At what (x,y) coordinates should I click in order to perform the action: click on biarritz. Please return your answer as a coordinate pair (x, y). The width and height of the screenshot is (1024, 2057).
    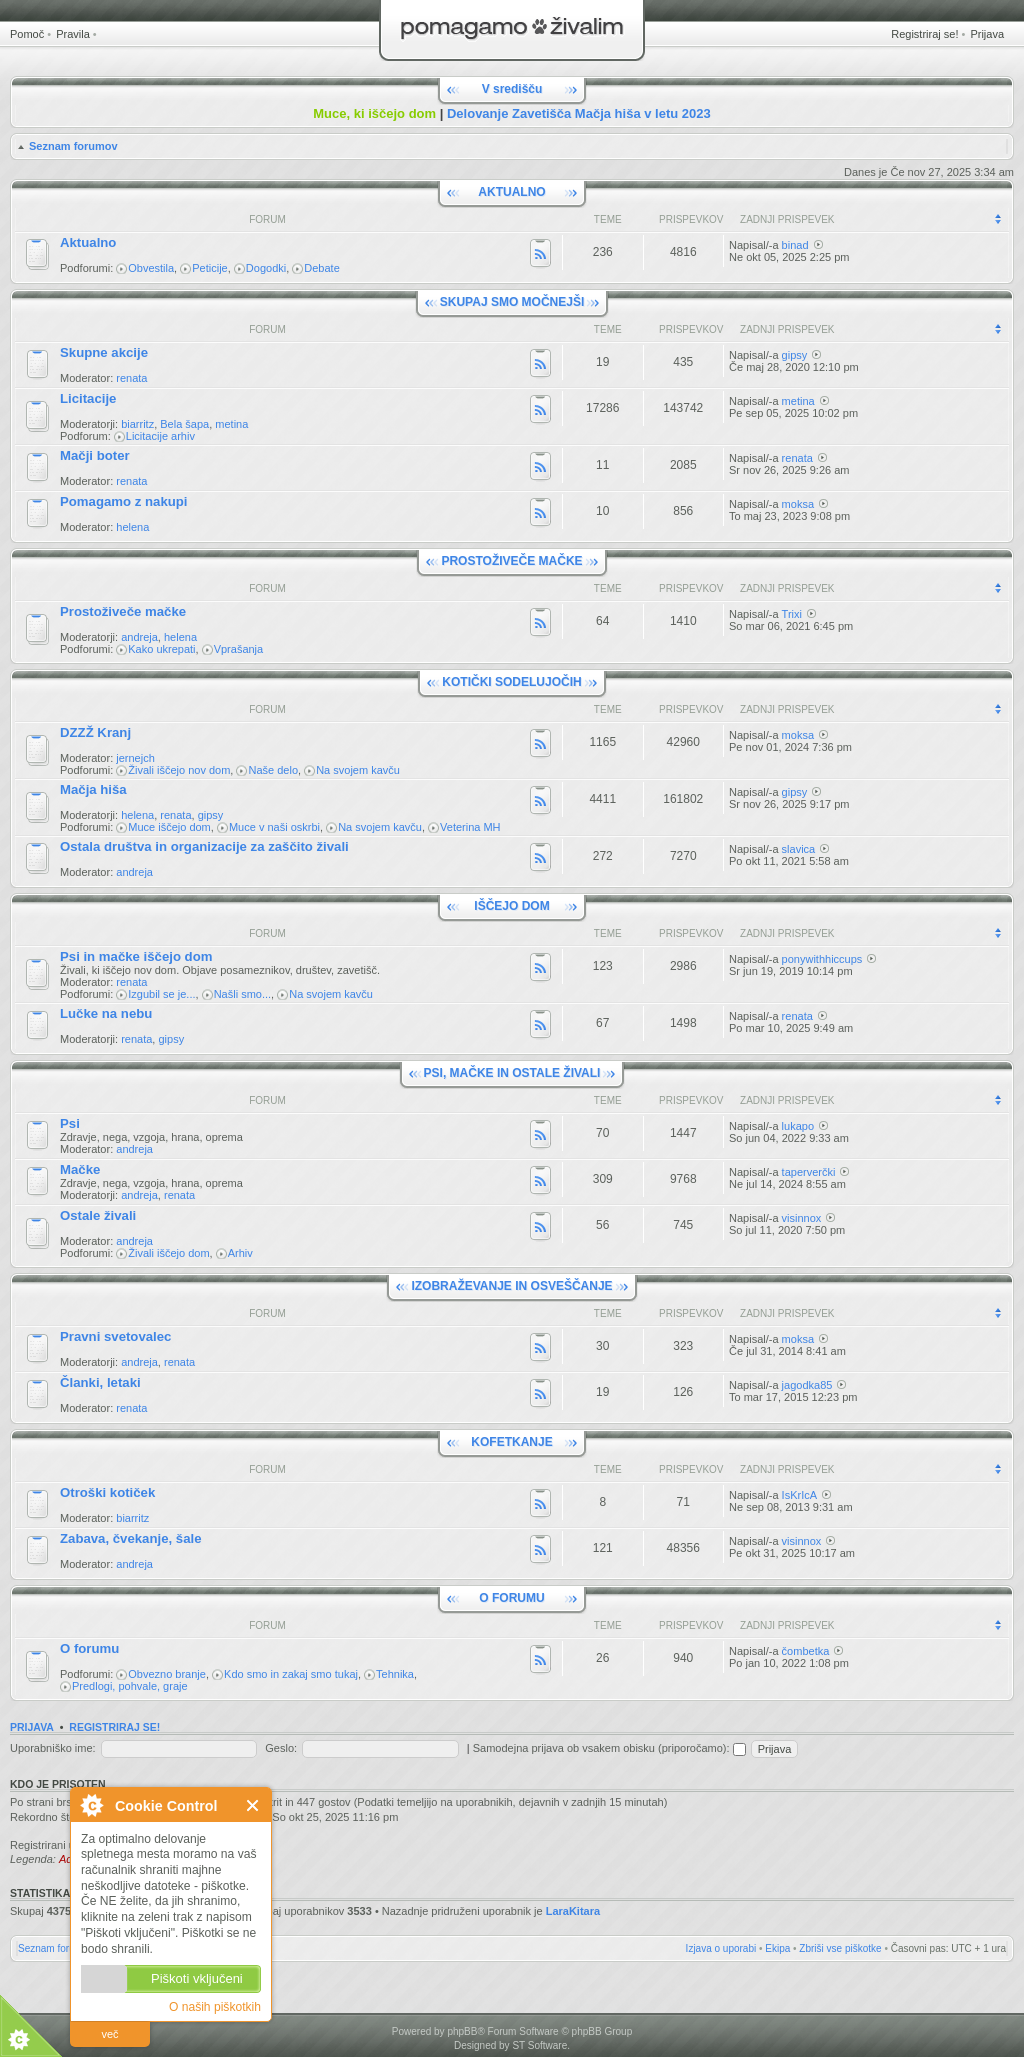
    Looking at the image, I should click on (137, 424).